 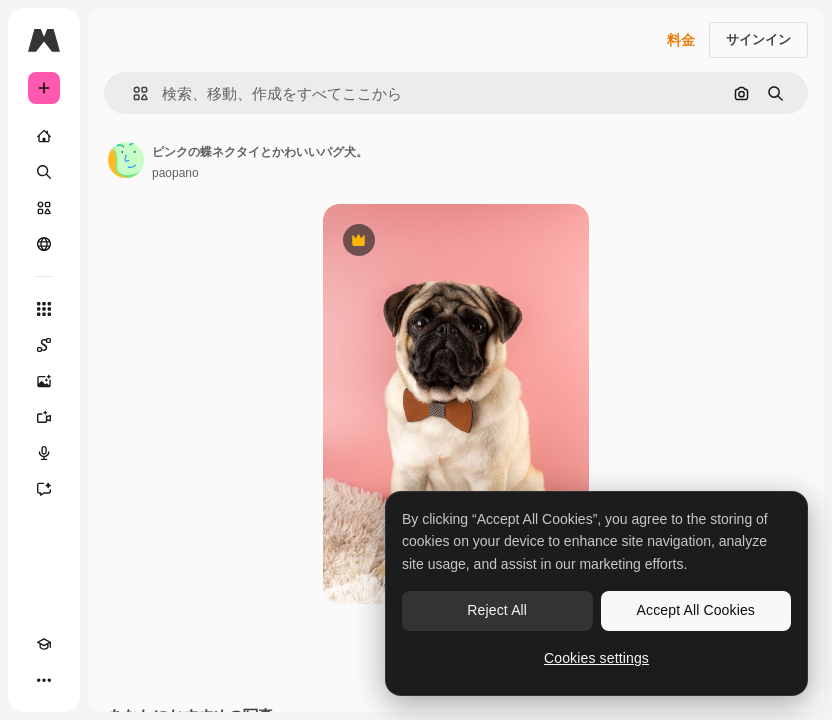 What do you see at coordinates (44, 208) in the screenshot?
I see `[ストック]` at bounding box center [44, 208].